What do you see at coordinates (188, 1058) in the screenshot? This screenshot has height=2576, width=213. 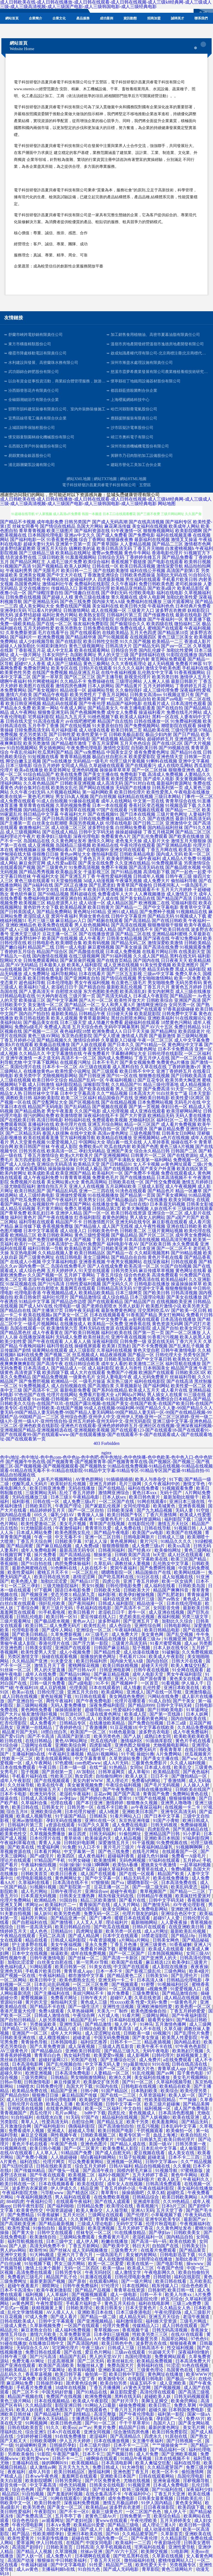 I see `国产一区二区伪娘` at bounding box center [188, 1058].